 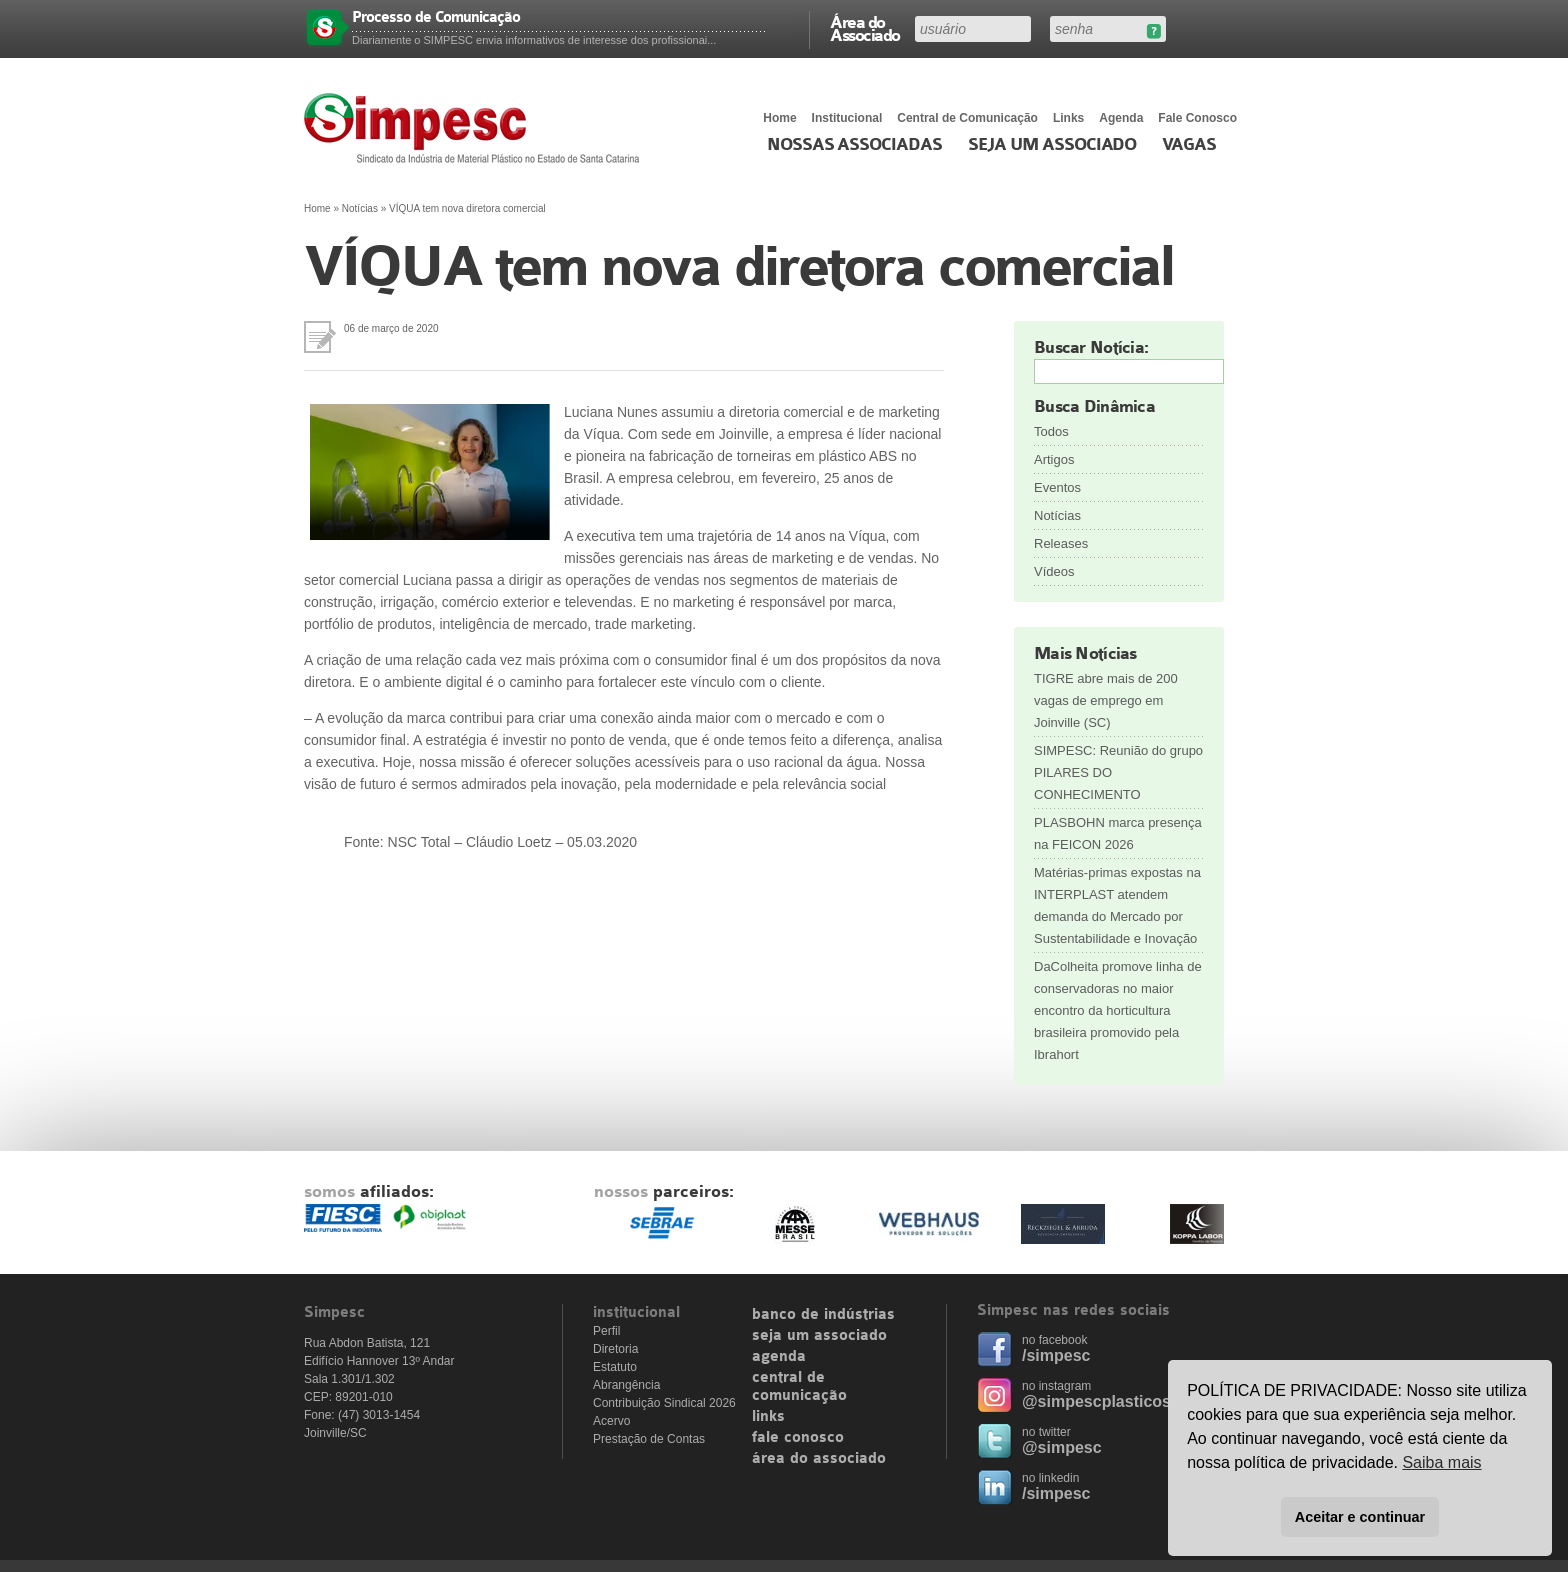 What do you see at coordinates (606, 1331) in the screenshot?
I see `Perfil` at bounding box center [606, 1331].